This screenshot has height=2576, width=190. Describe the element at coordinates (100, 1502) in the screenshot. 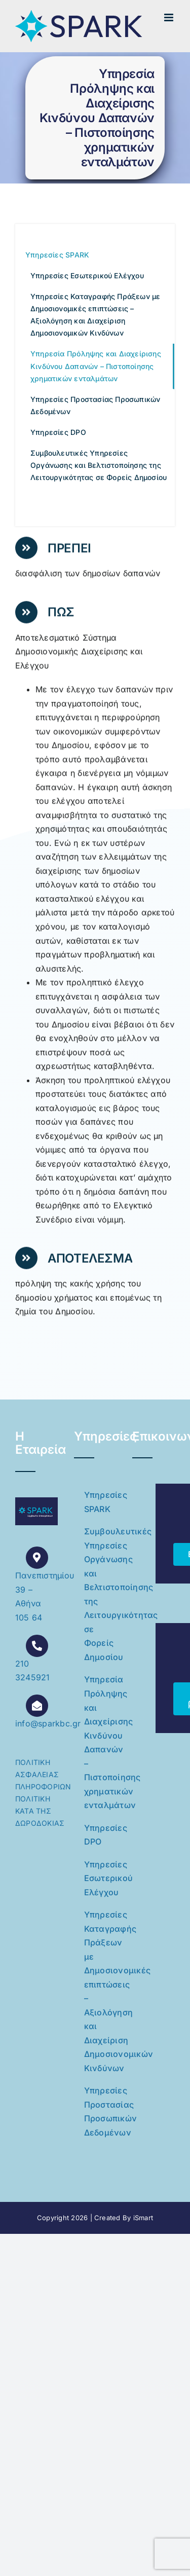

I see `Υπηρεσίες SPARK` at that location.